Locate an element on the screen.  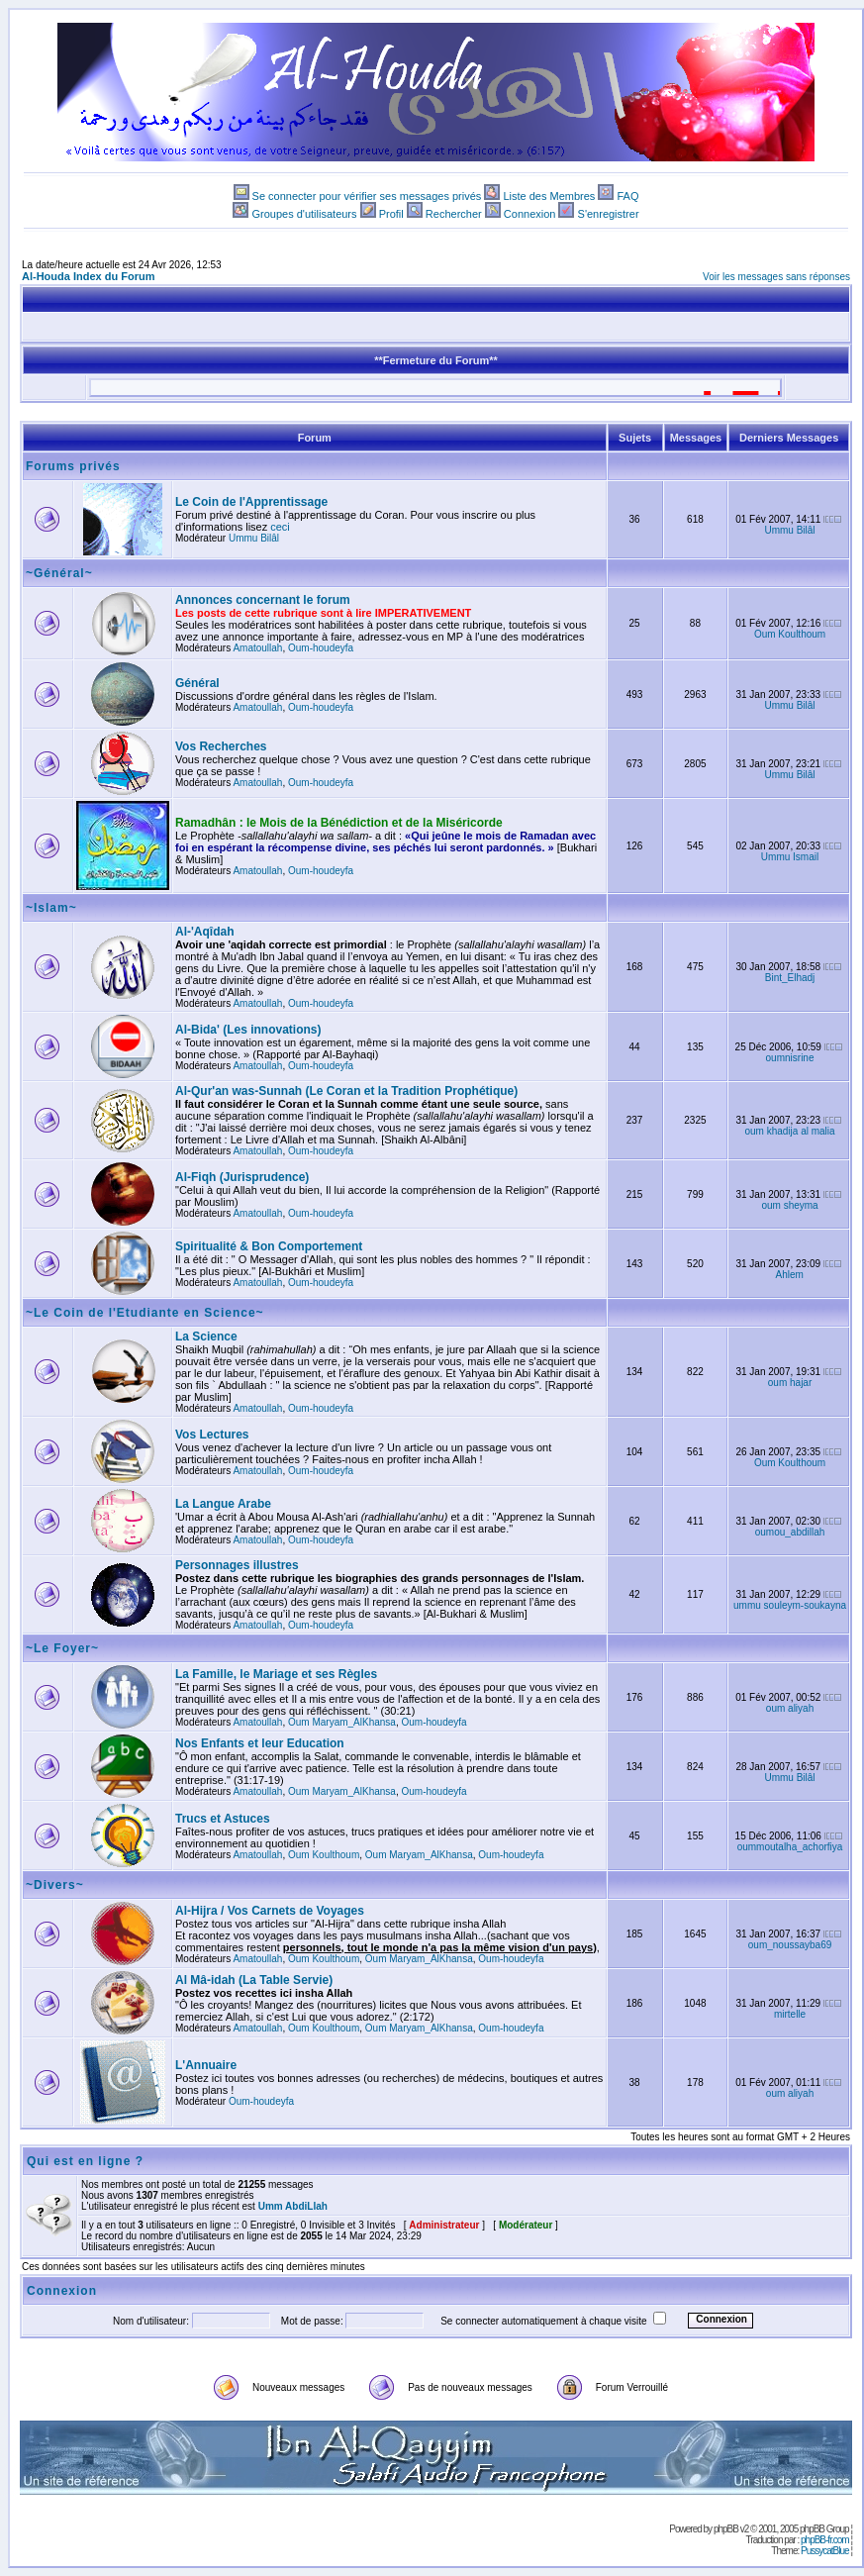
~Divers~ is located at coordinates (55, 1885).